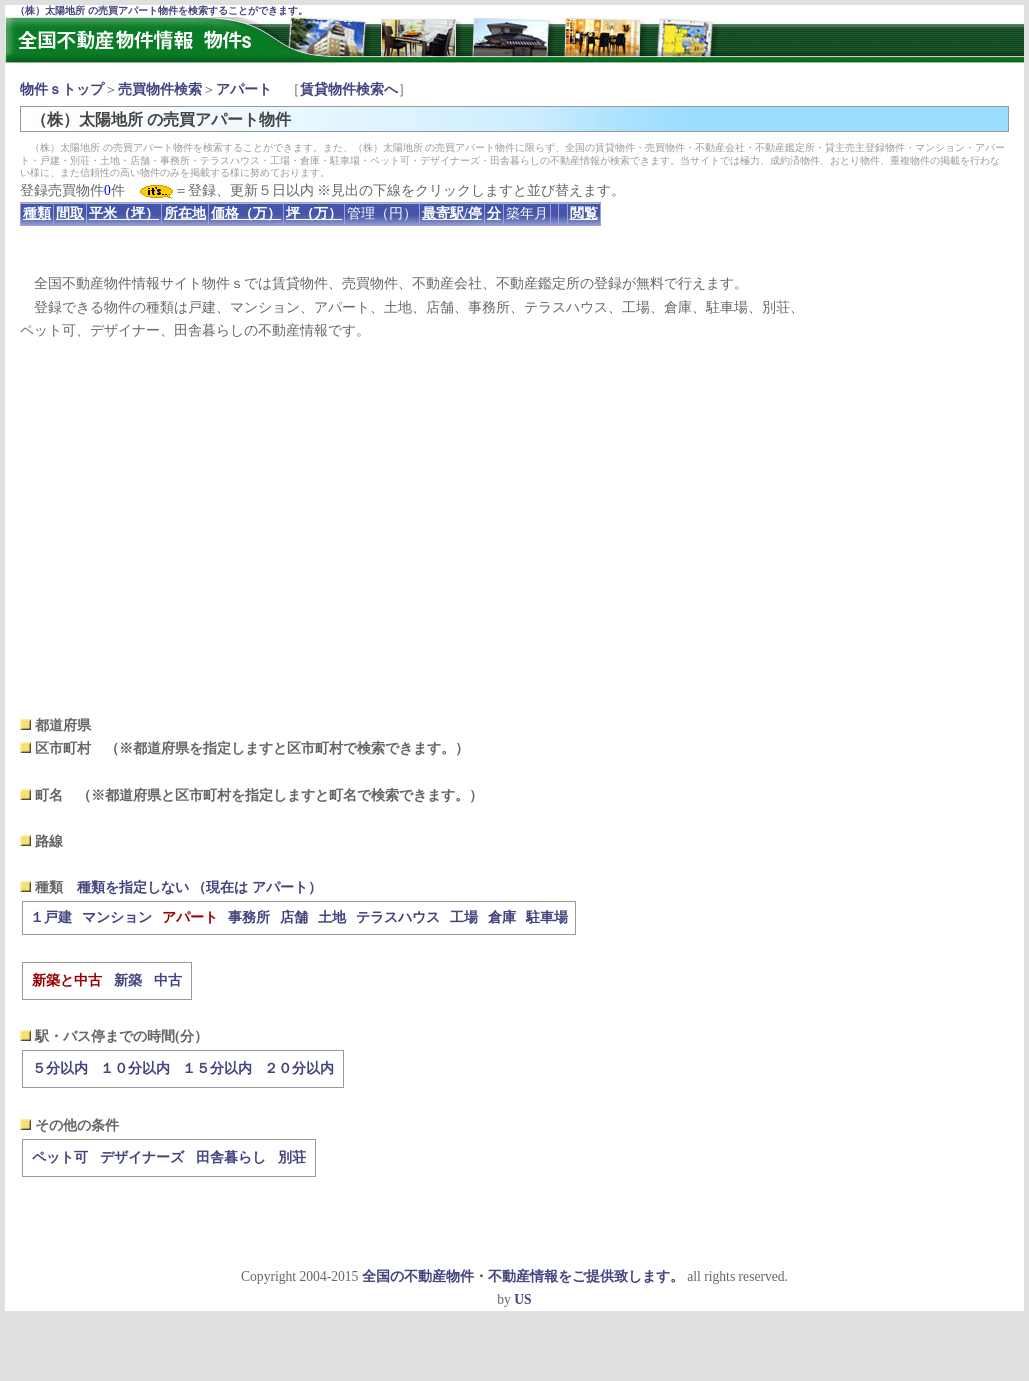 The image size is (1029, 1381). Describe the element at coordinates (349, 89) in the screenshot. I see `賃貸物件検索へ` at that location.